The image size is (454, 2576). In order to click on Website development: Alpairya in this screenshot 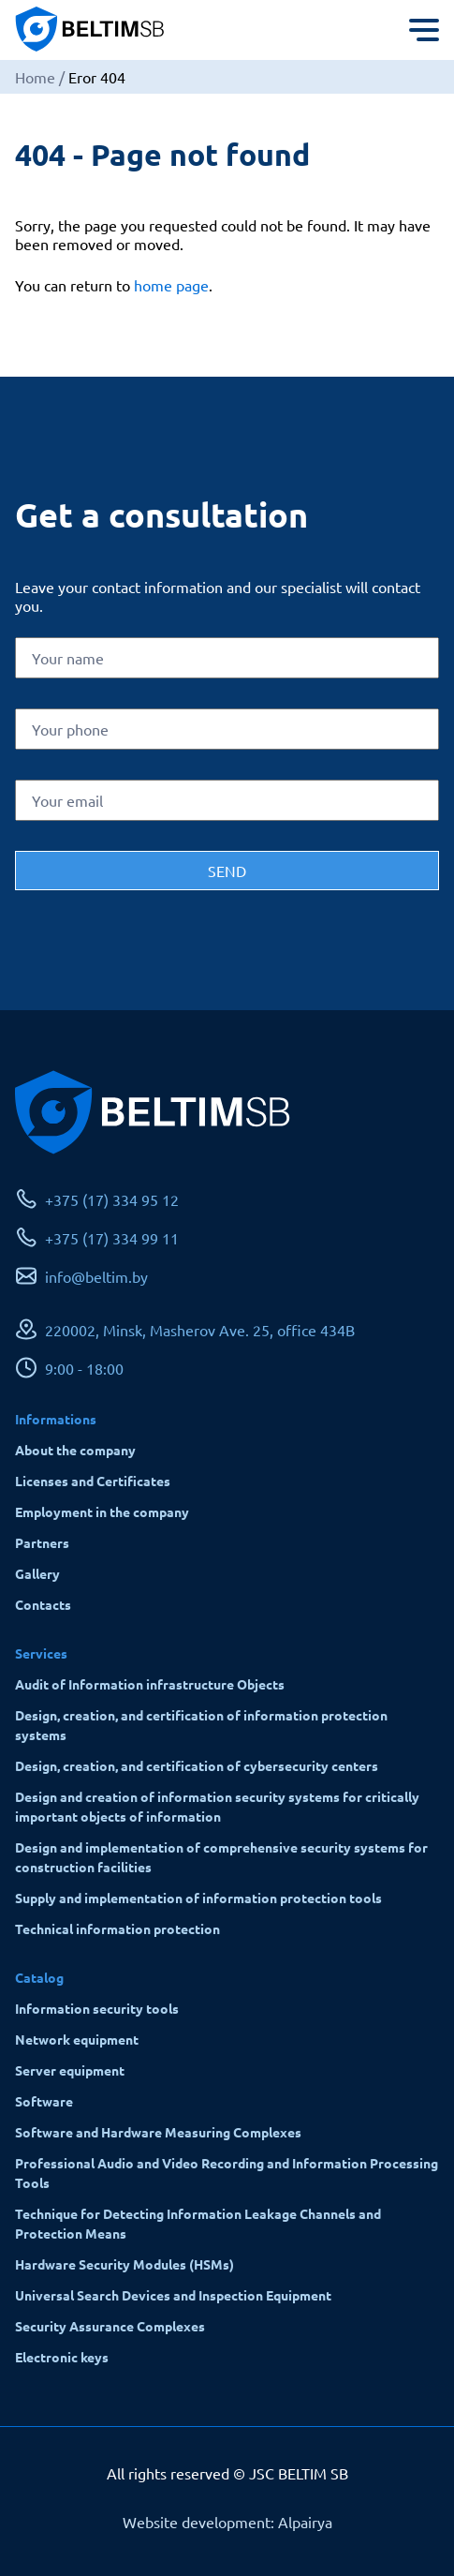, I will do `click(227, 2521)`.